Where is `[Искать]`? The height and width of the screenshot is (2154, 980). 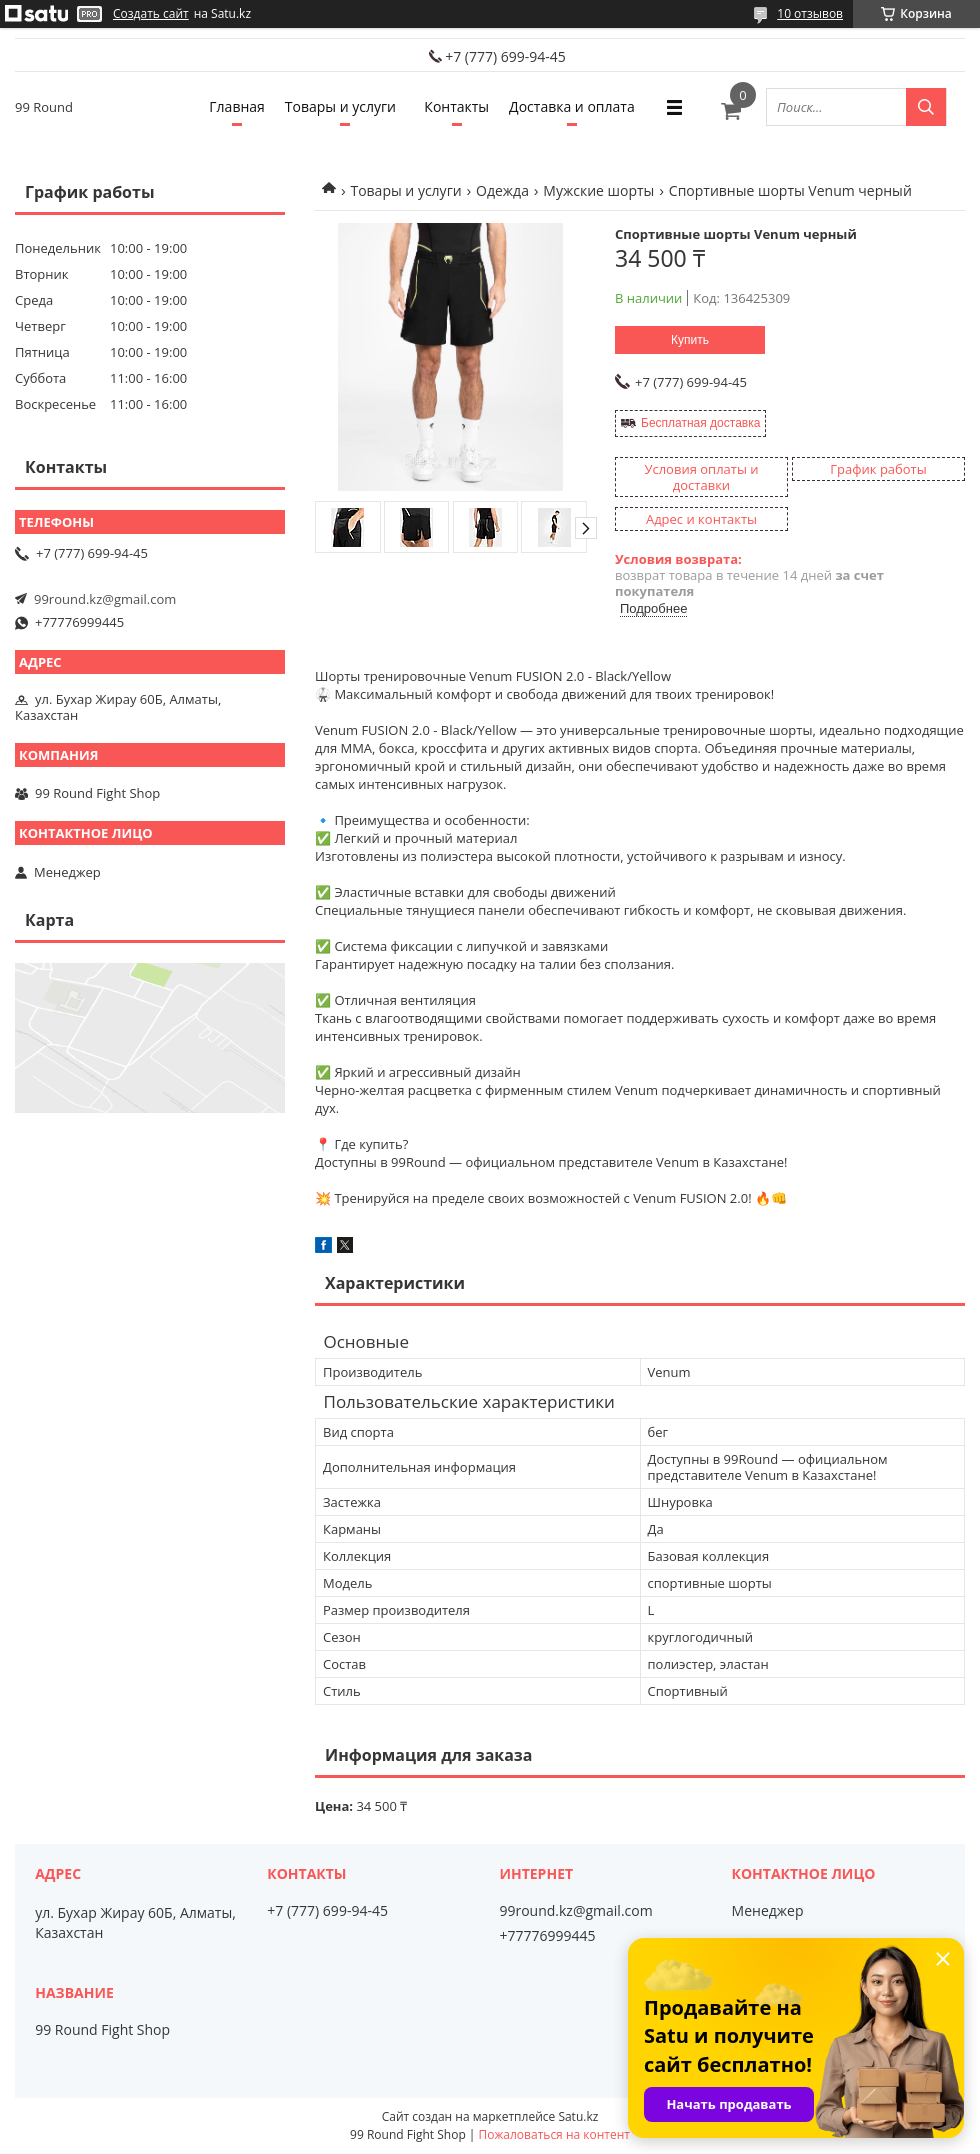
[Искать] is located at coordinates (926, 107).